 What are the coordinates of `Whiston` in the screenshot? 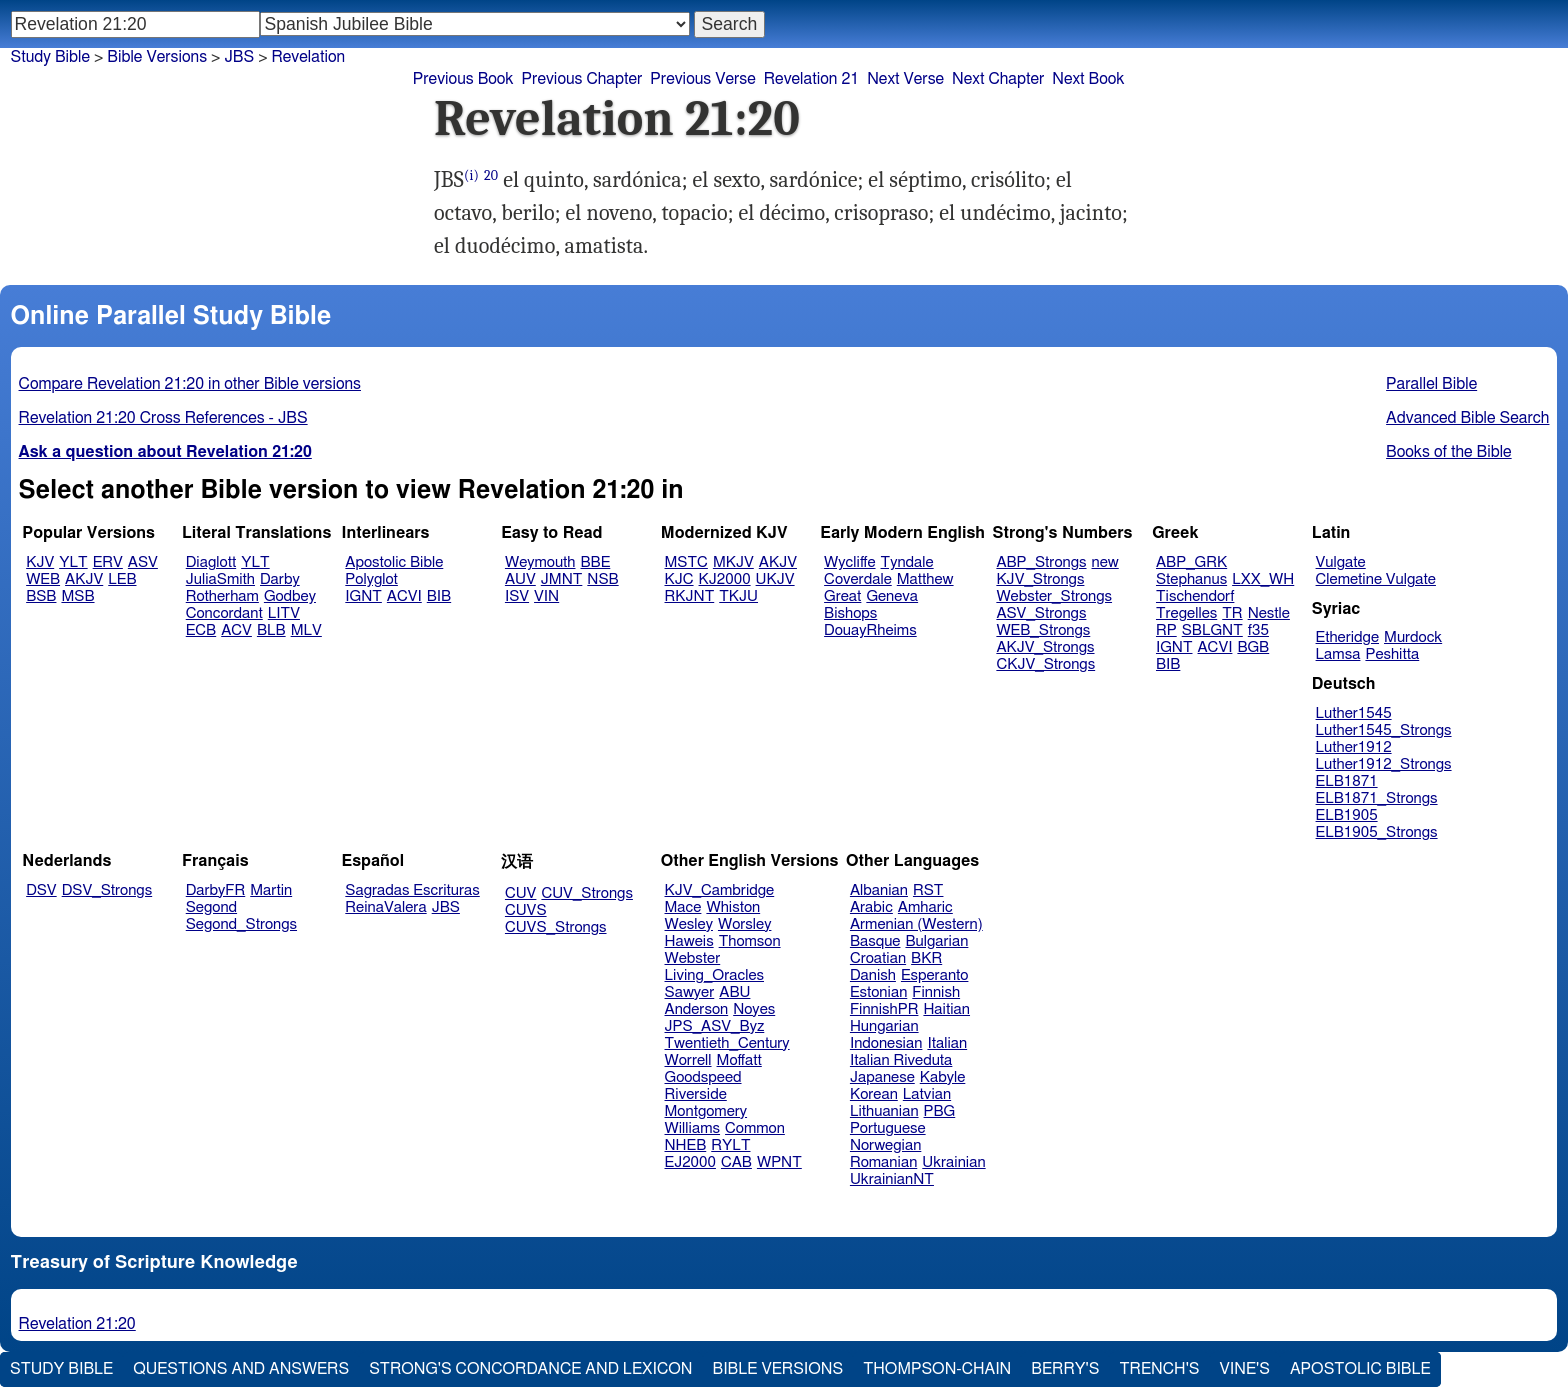 It's located at (733, 907).